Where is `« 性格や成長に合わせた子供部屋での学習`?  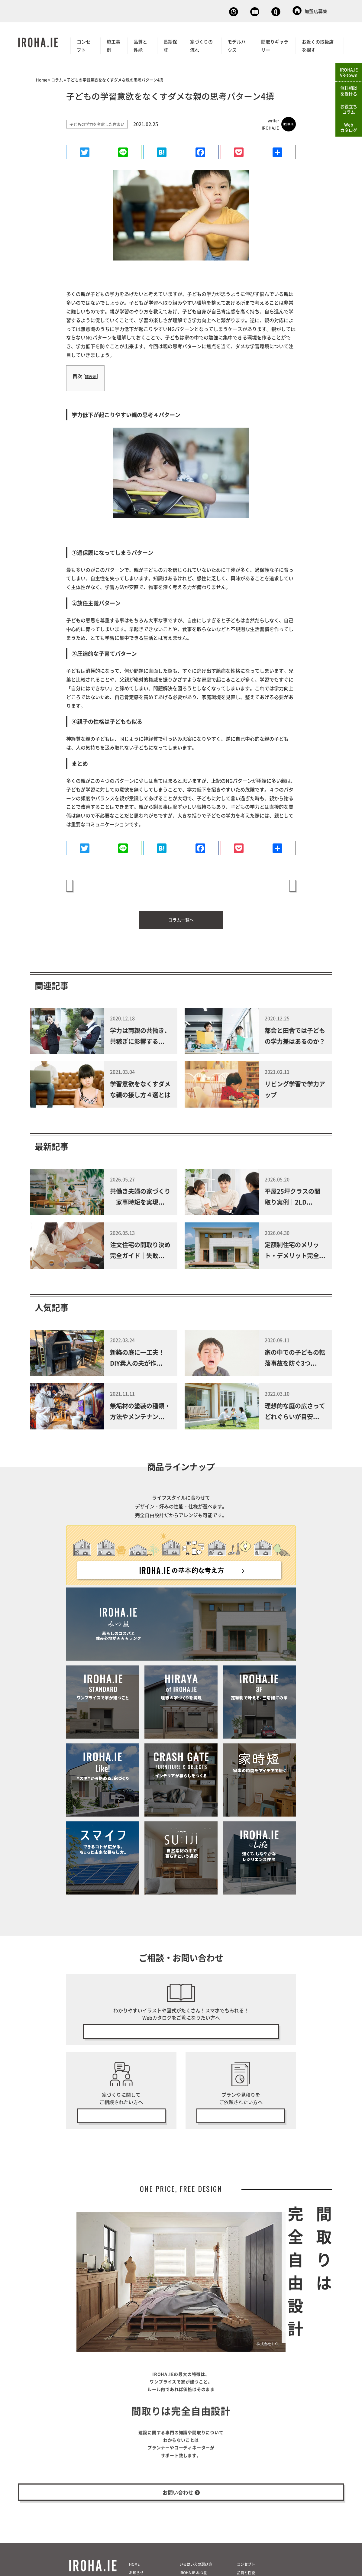
« 性格や成長に合わせた子供部屋での学習 is located at coordinates (113, 884).